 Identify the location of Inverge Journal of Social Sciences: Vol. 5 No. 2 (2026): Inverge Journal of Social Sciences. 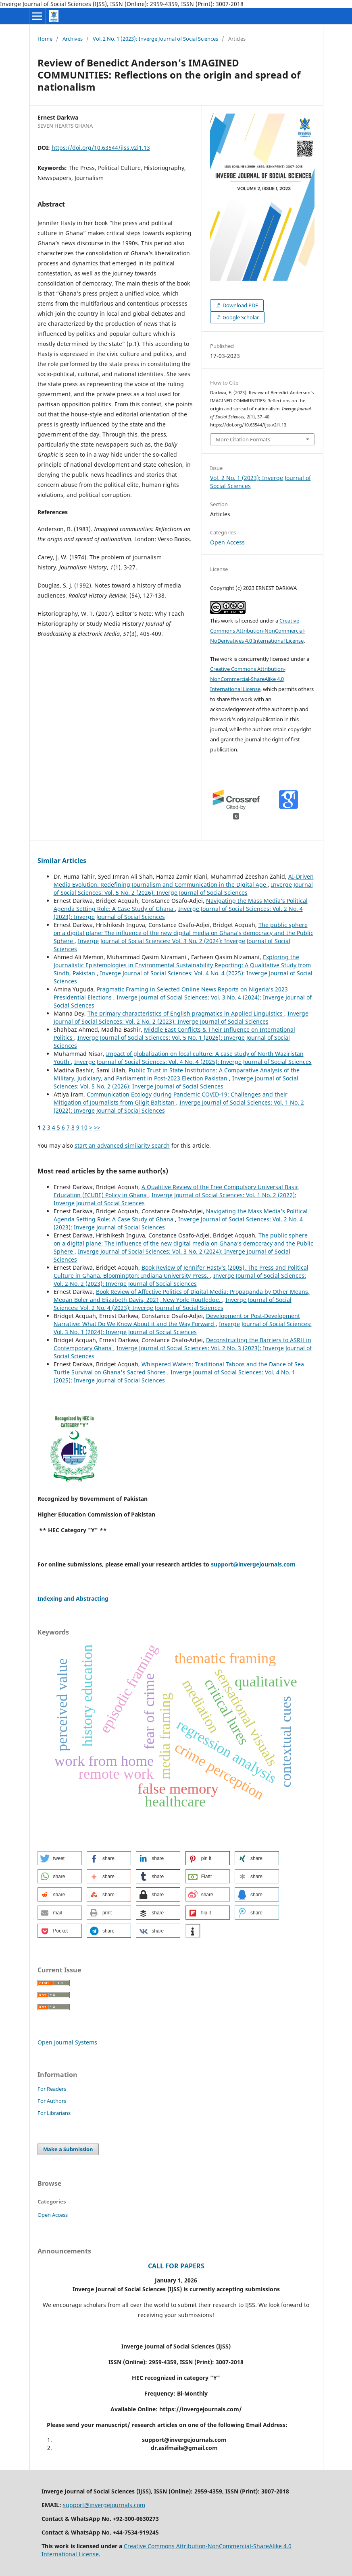
(183, 888).